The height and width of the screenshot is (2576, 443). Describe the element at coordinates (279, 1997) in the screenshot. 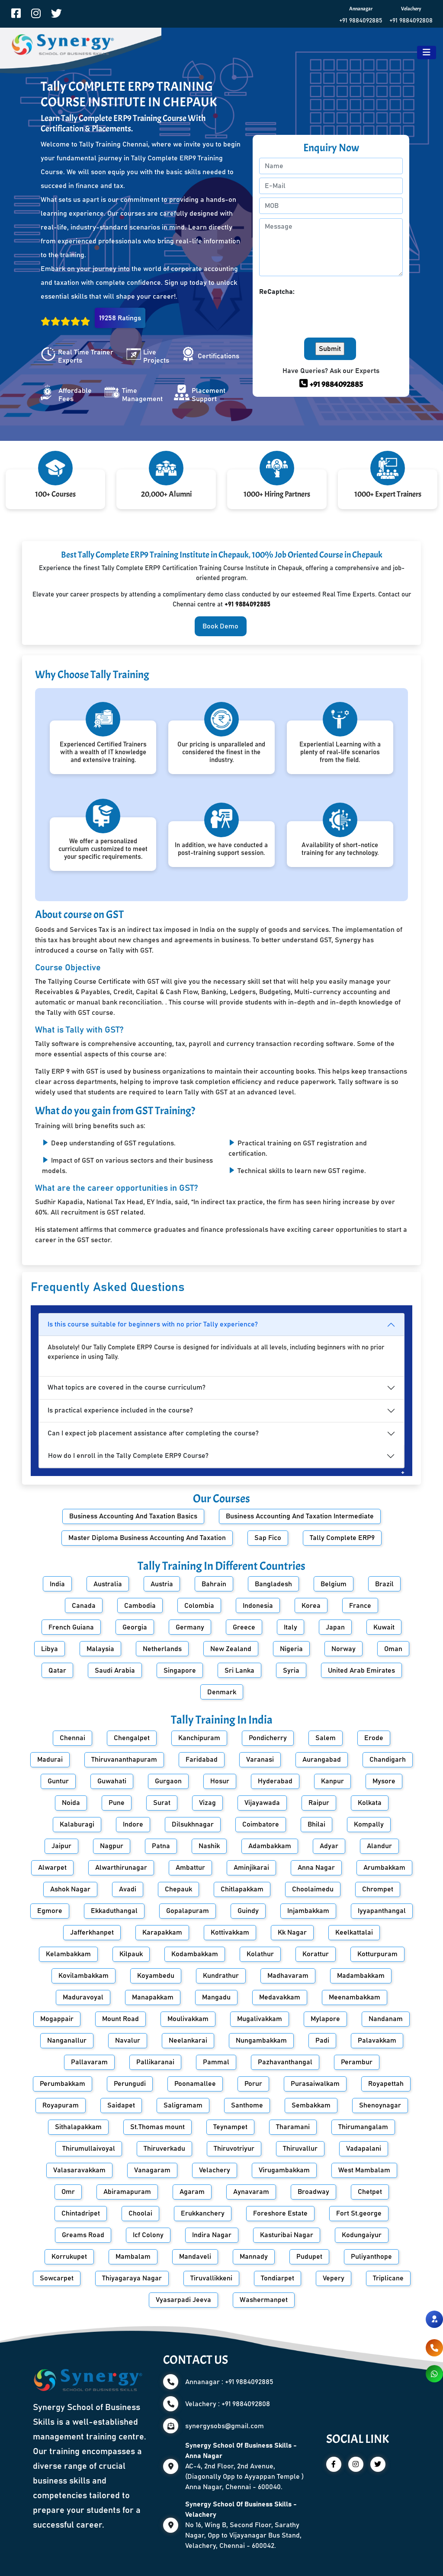

I see `Medavakkam` at that location.